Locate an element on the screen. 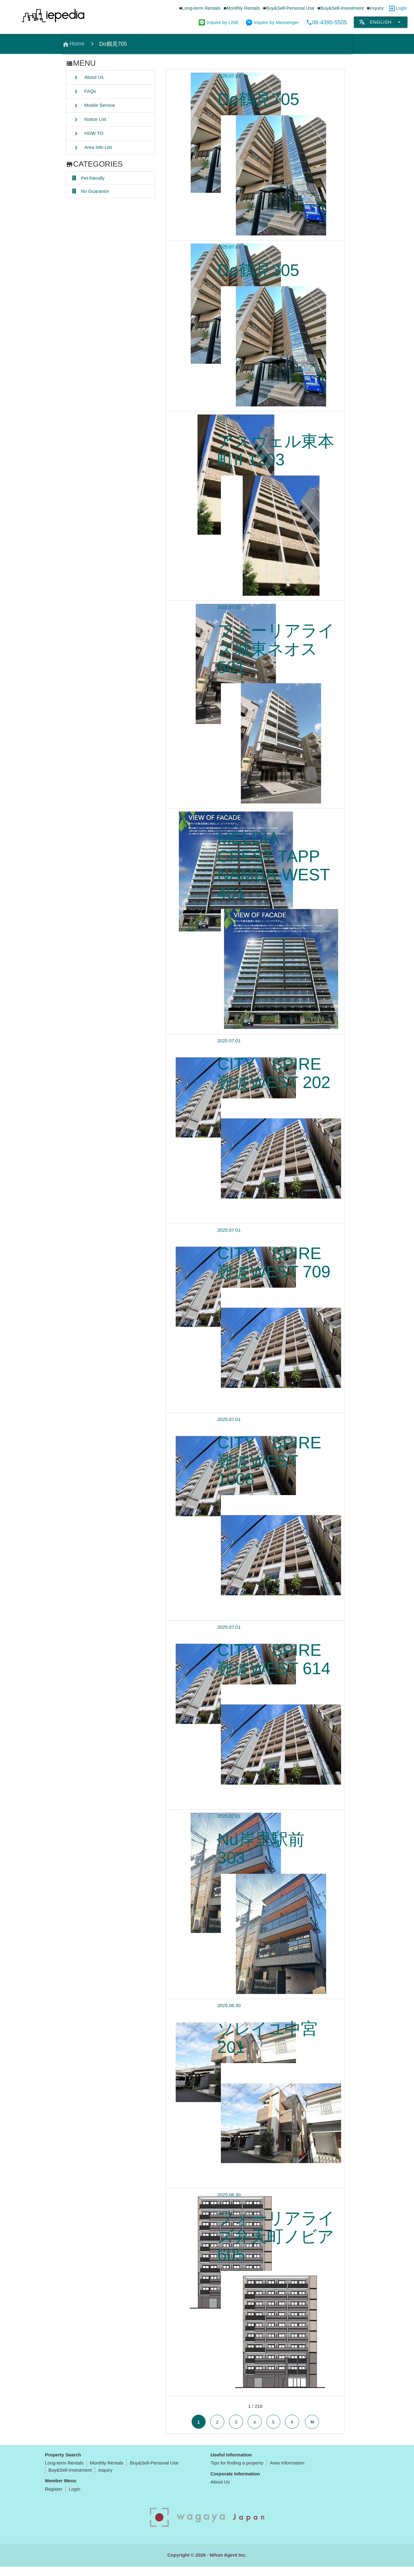  HOW TO is located at coordinates (87, 133).